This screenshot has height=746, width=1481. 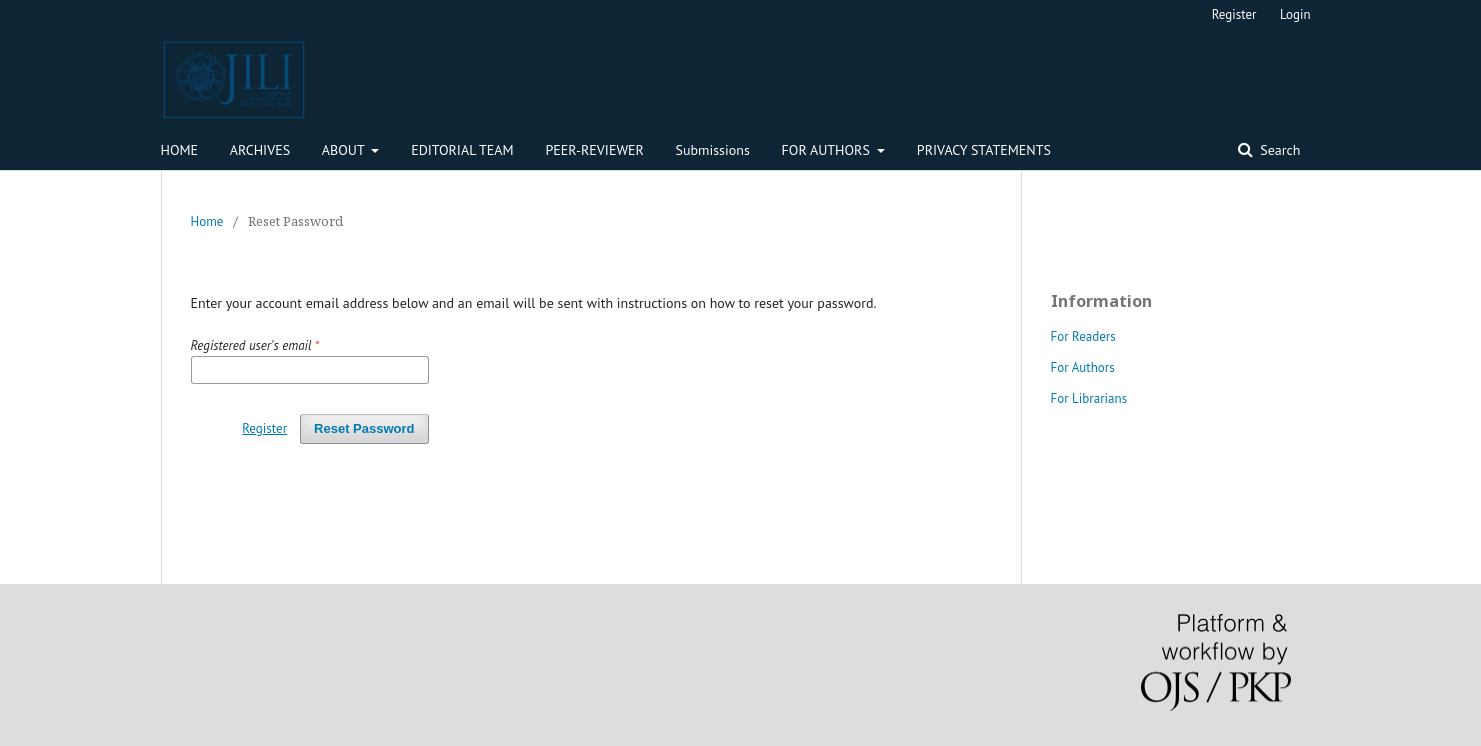 What do you see at coordinates (180, 150) in the screenshot?
I see `HOME` at bounding box center [180, 150].